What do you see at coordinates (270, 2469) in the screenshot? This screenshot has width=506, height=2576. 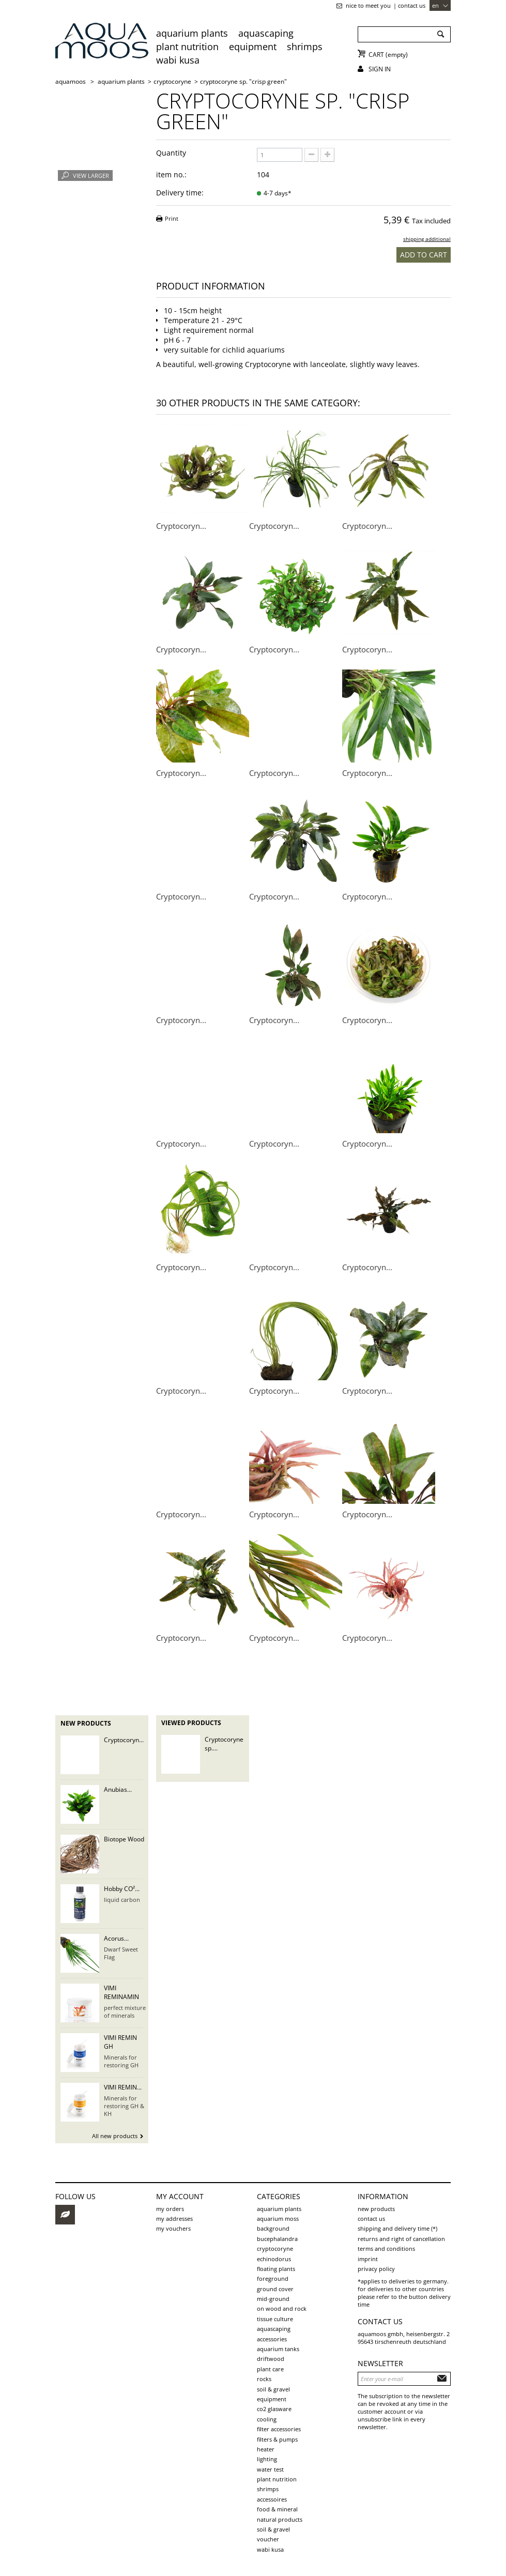 I see `Water test` at bounding box center [270, 2469].